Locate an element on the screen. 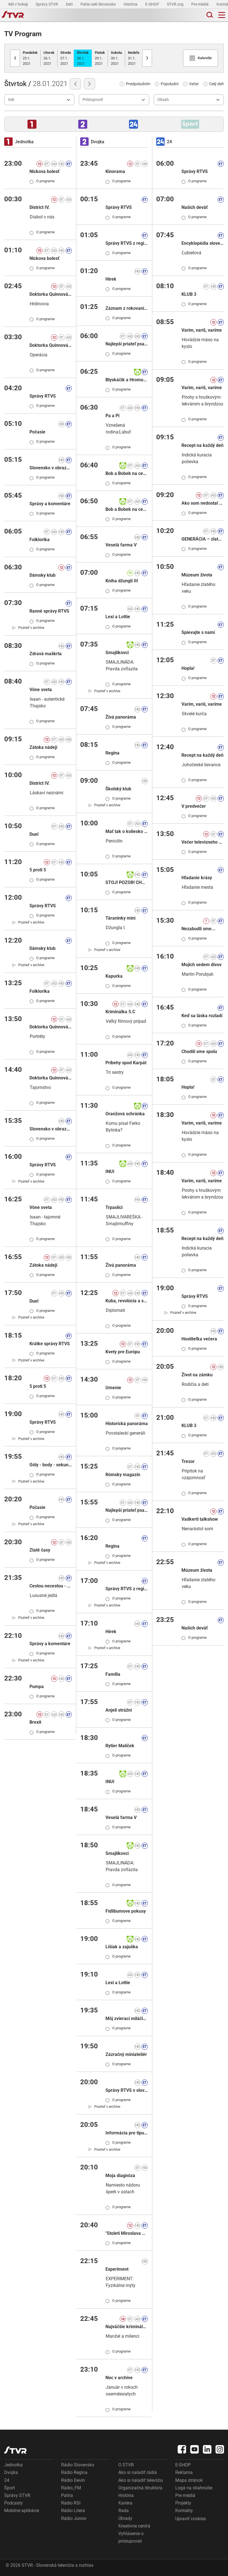 This screenshot has height=2576, width=228. Záznam z rokovania NR SR is located at coordinates (126, 308).